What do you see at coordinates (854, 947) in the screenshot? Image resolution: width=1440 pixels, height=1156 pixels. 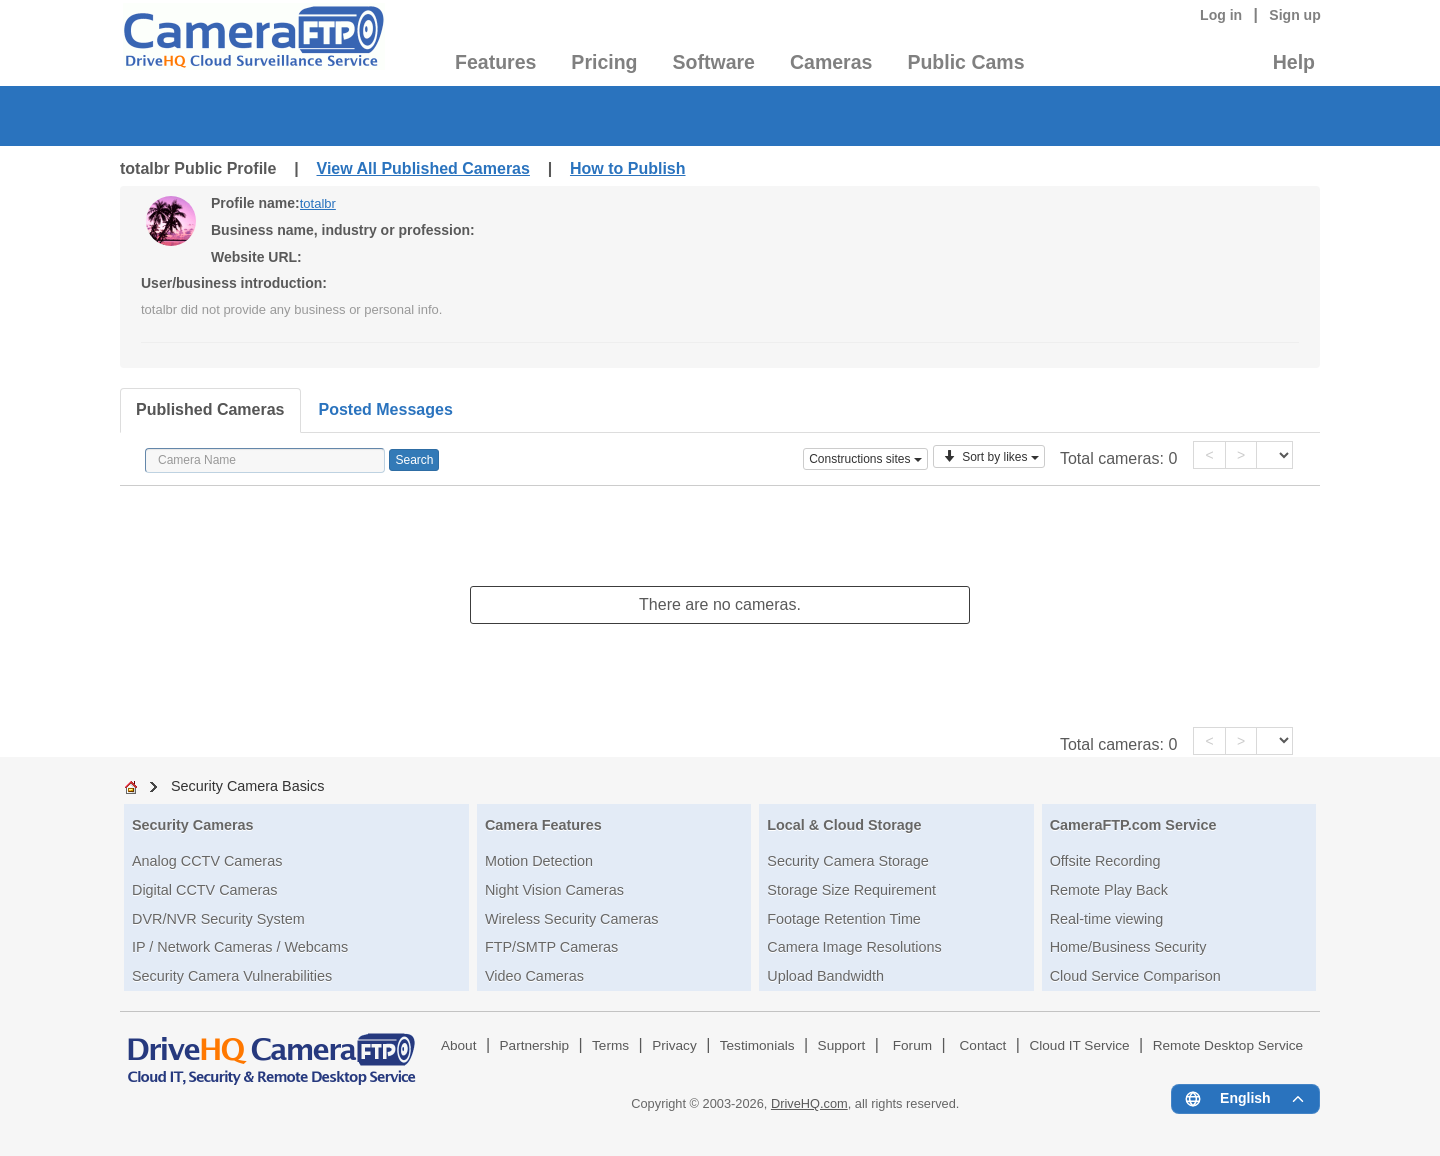 I see `Camera Image Resolutions` at bounding box center [854, 947].